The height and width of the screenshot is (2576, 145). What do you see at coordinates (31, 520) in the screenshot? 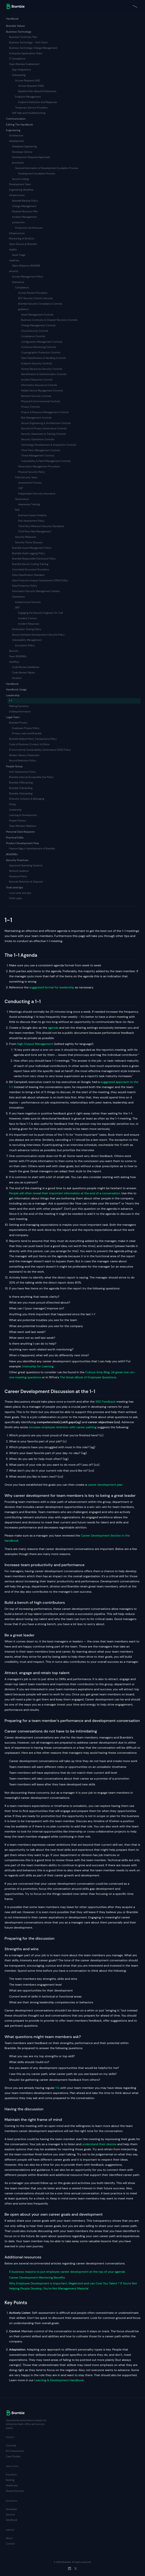
I see `Risk Assessment Policy` at bounding box center [31, 520].